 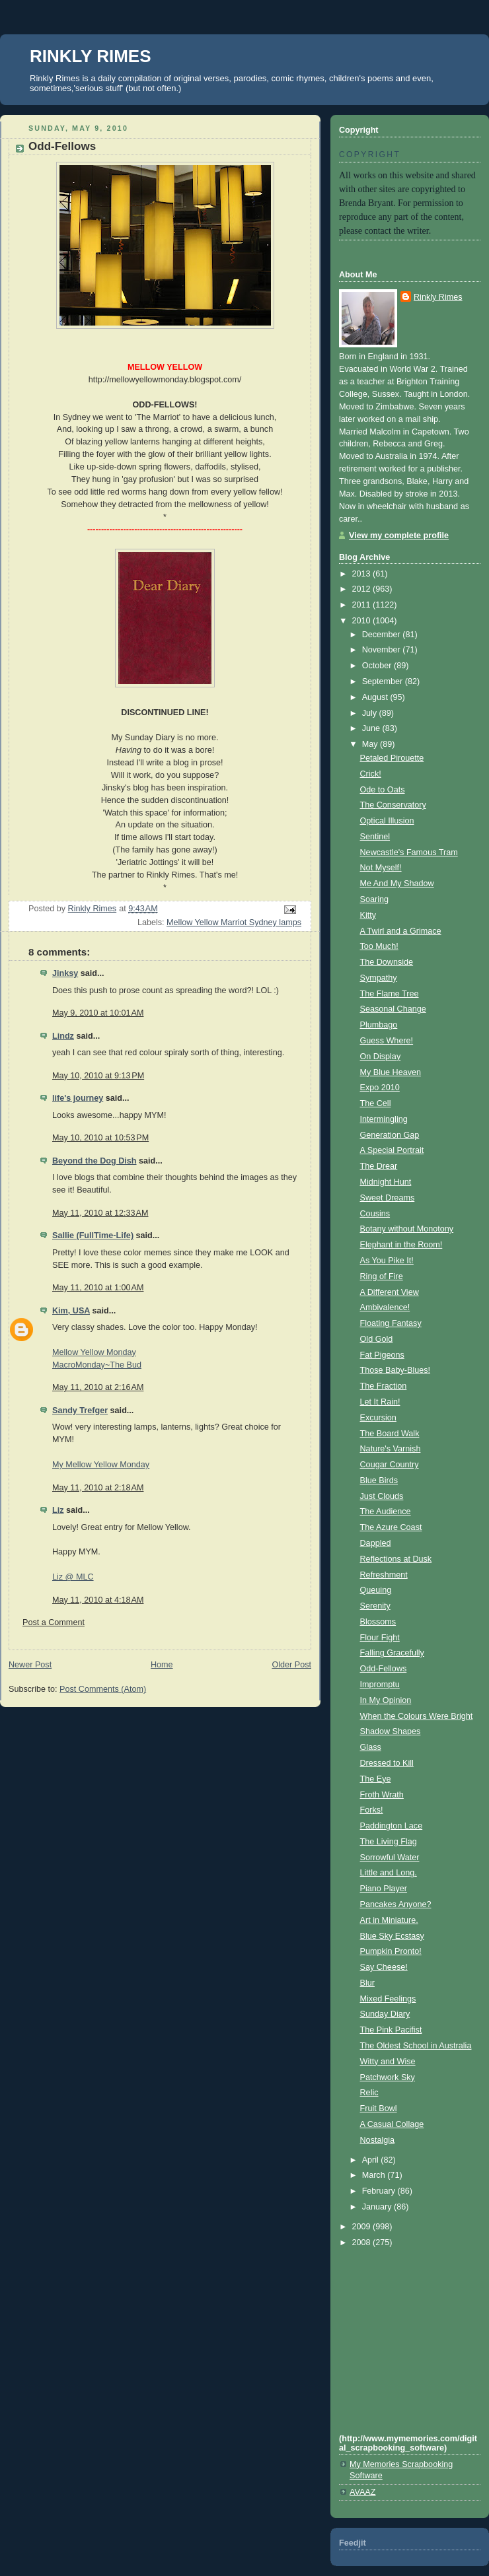 What do you see at coordinates (73, 1577) in the screenshot?
I see `Liz @ MLC` at bounding box center [73, 1577].